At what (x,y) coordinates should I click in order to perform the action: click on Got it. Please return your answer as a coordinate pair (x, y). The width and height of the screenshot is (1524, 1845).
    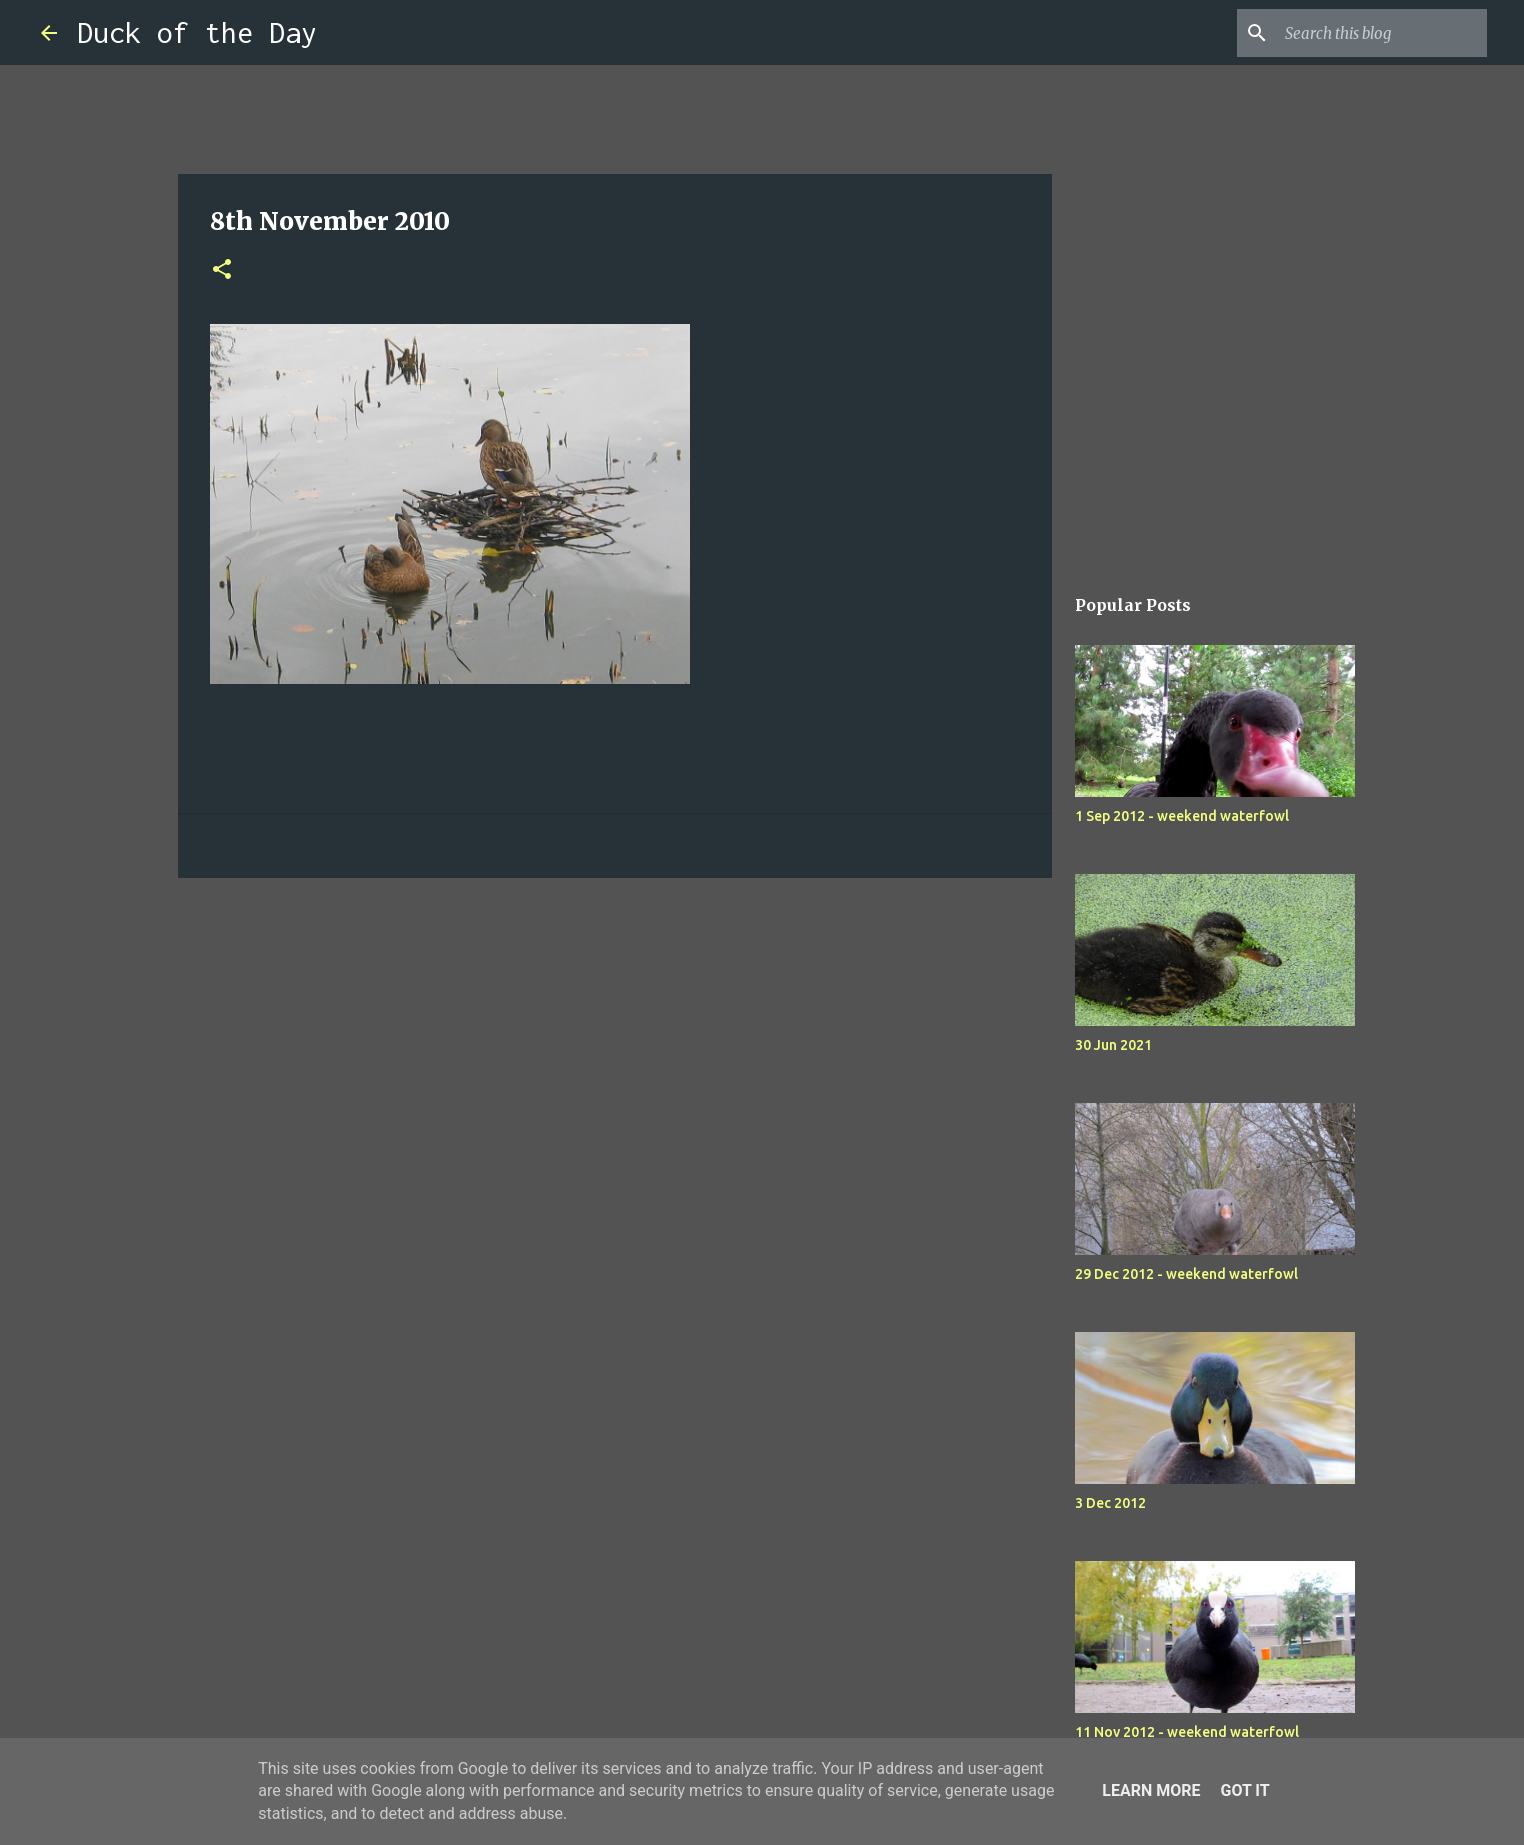
    Looking at the image, I should click on (1244, 1790).